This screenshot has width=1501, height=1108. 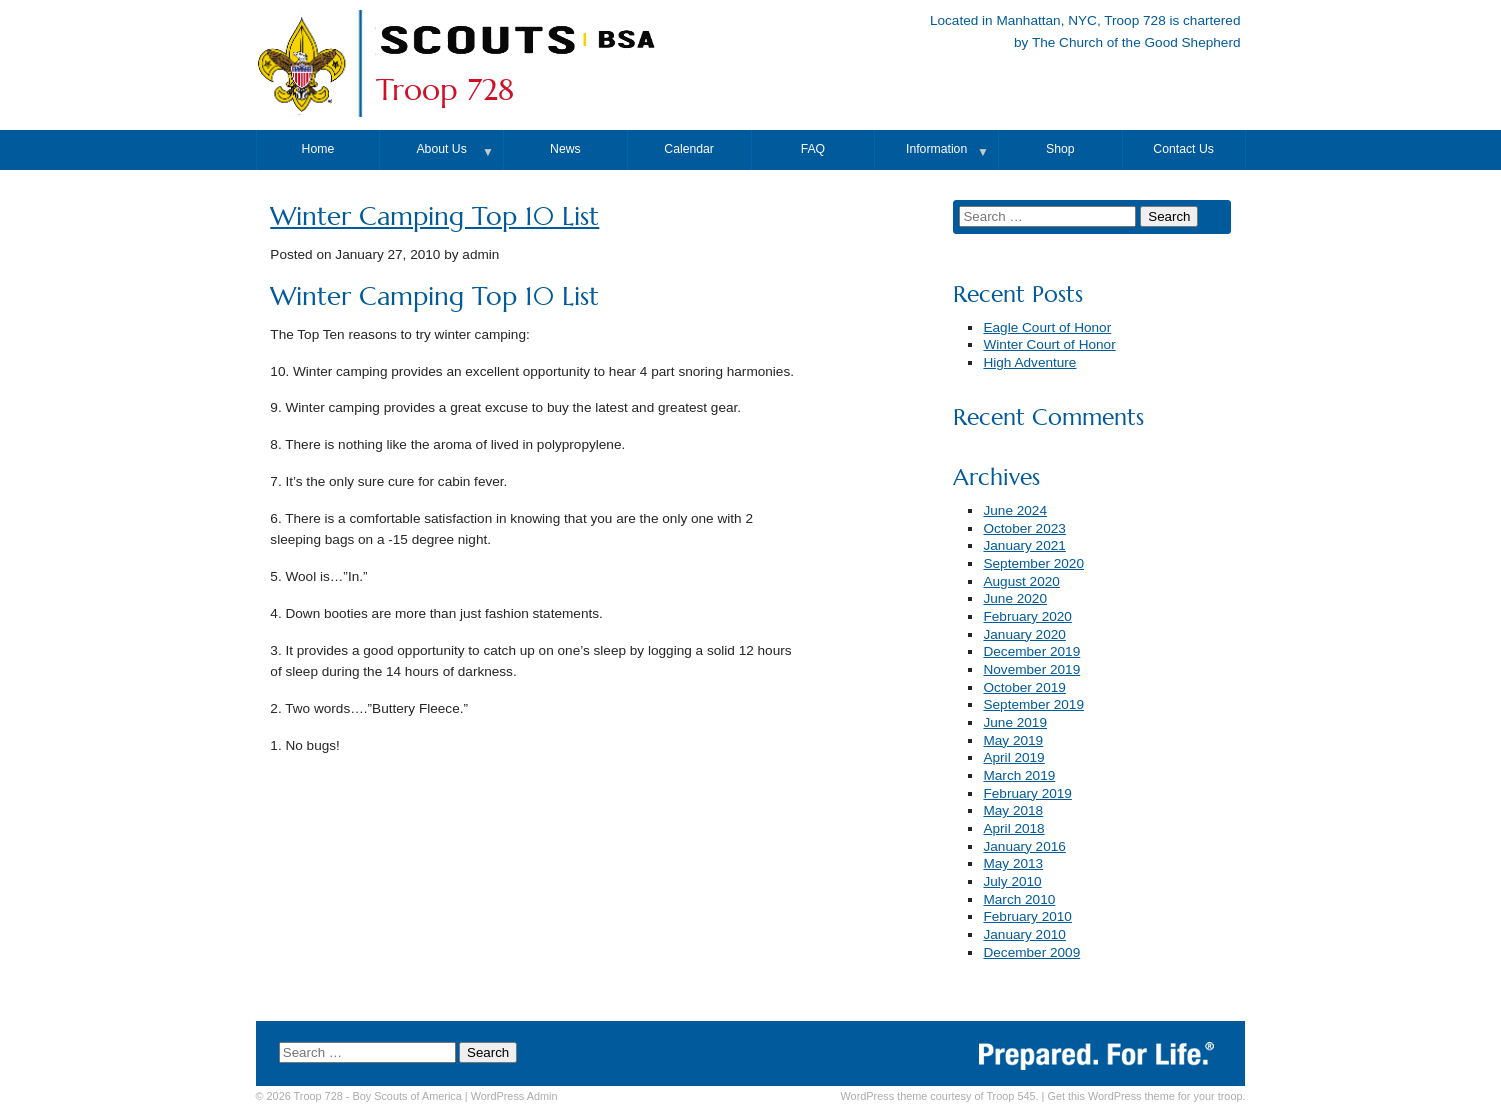 What do you see at coordinates (441, 149) in the screenshot?
I see `About Us` at bounding box center [441, 149].